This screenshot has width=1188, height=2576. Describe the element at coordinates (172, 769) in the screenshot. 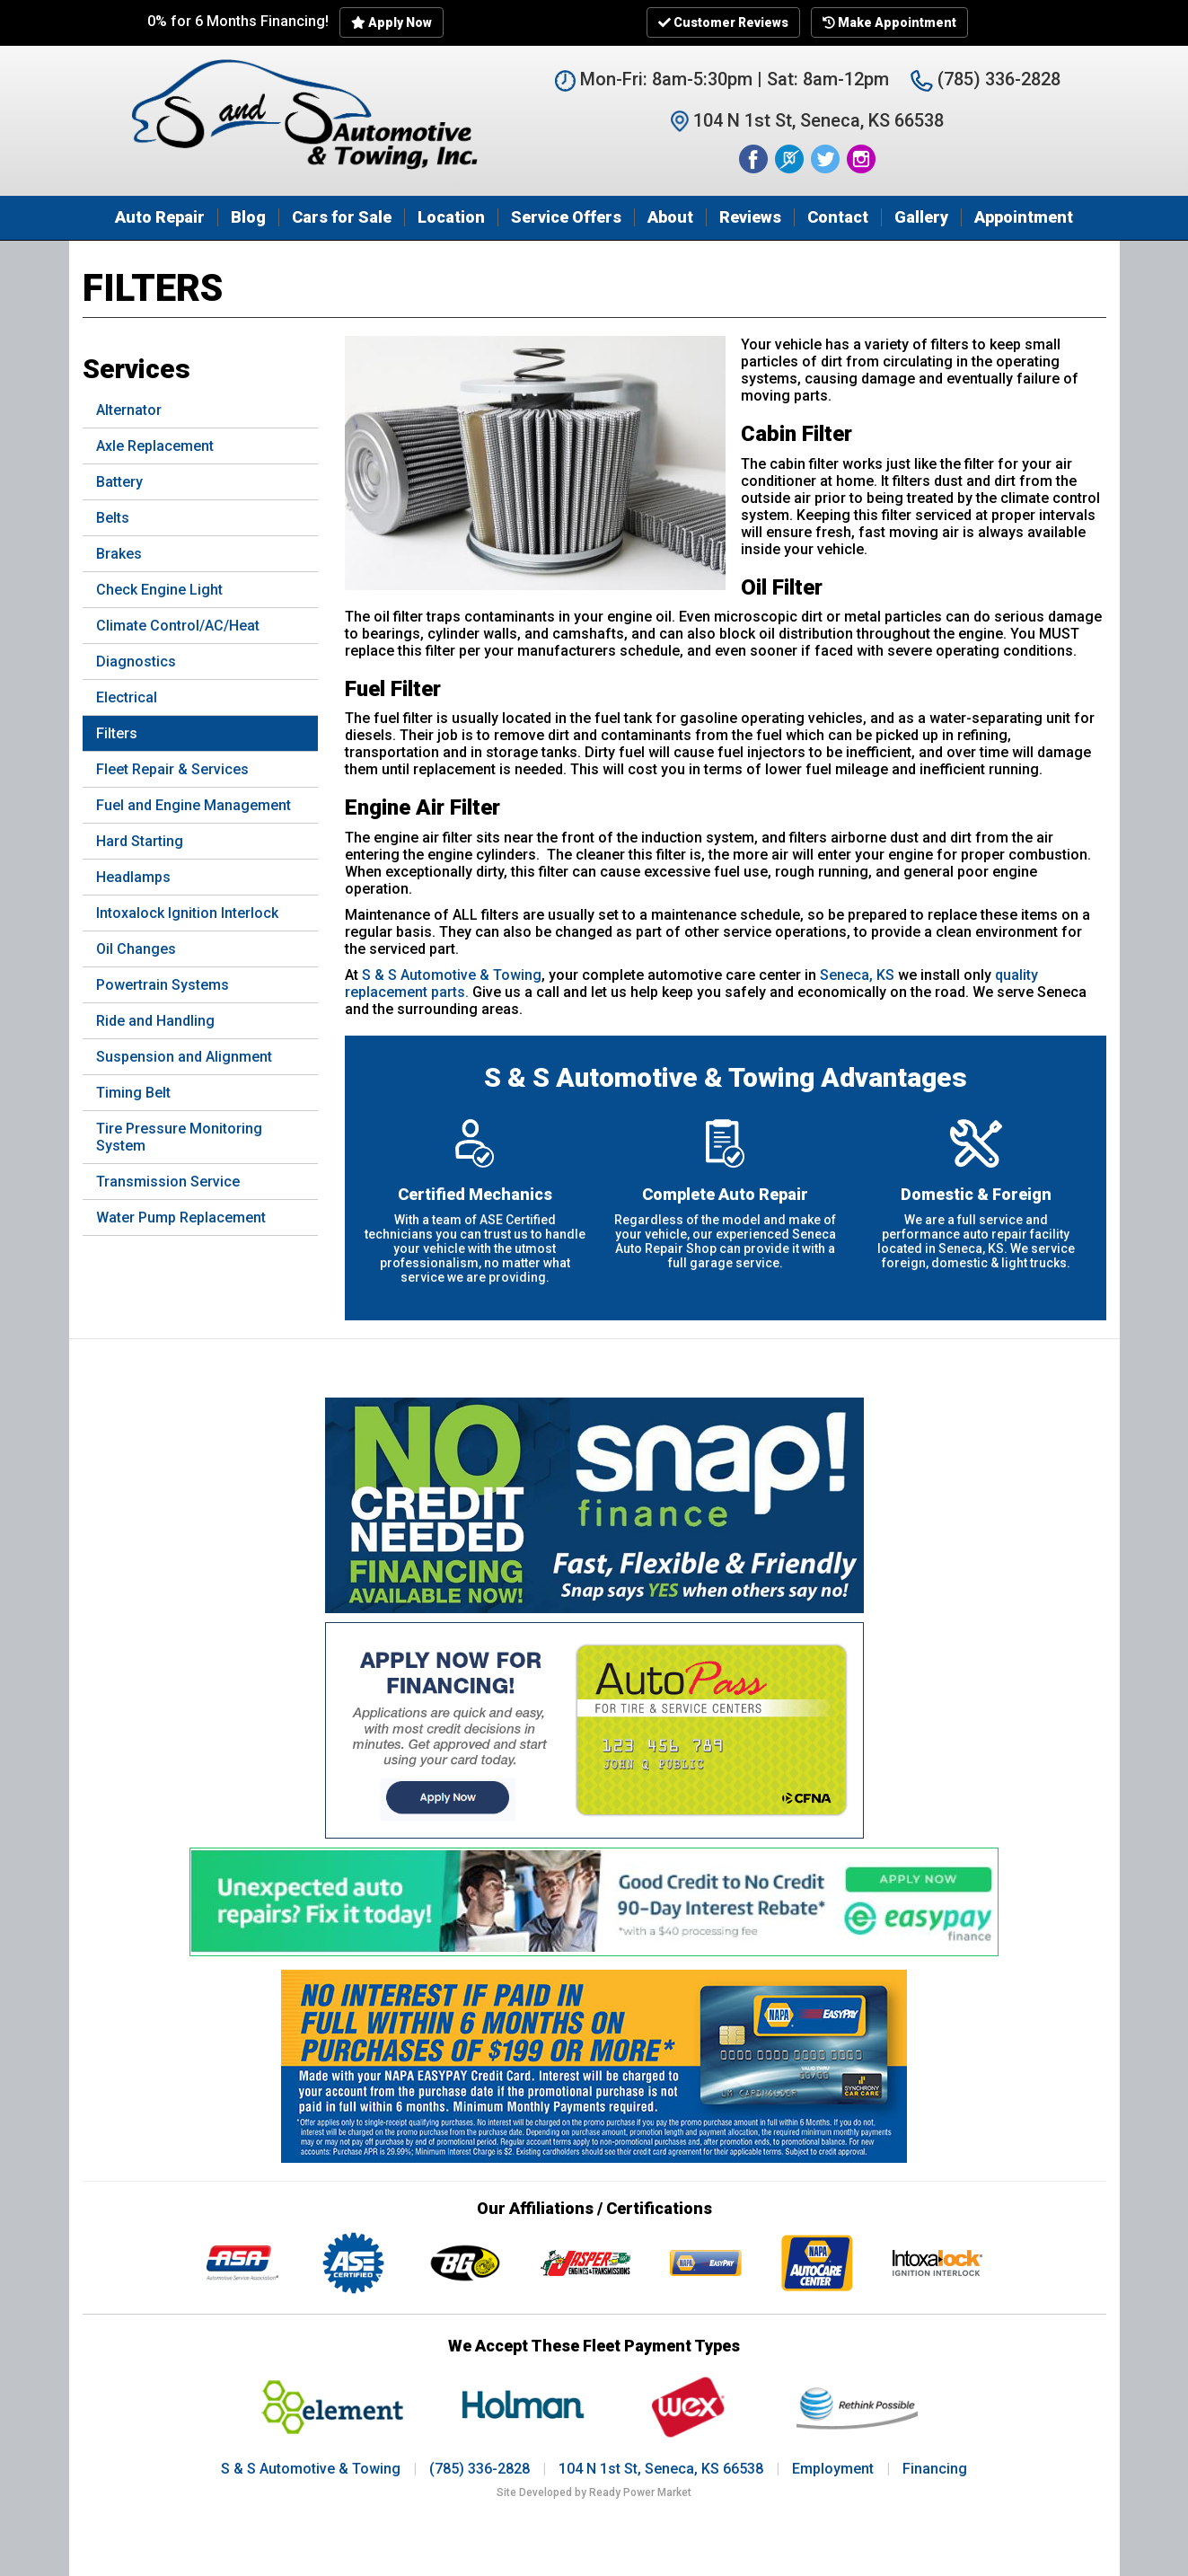

I see `Fleet Repair & Services` at that location.